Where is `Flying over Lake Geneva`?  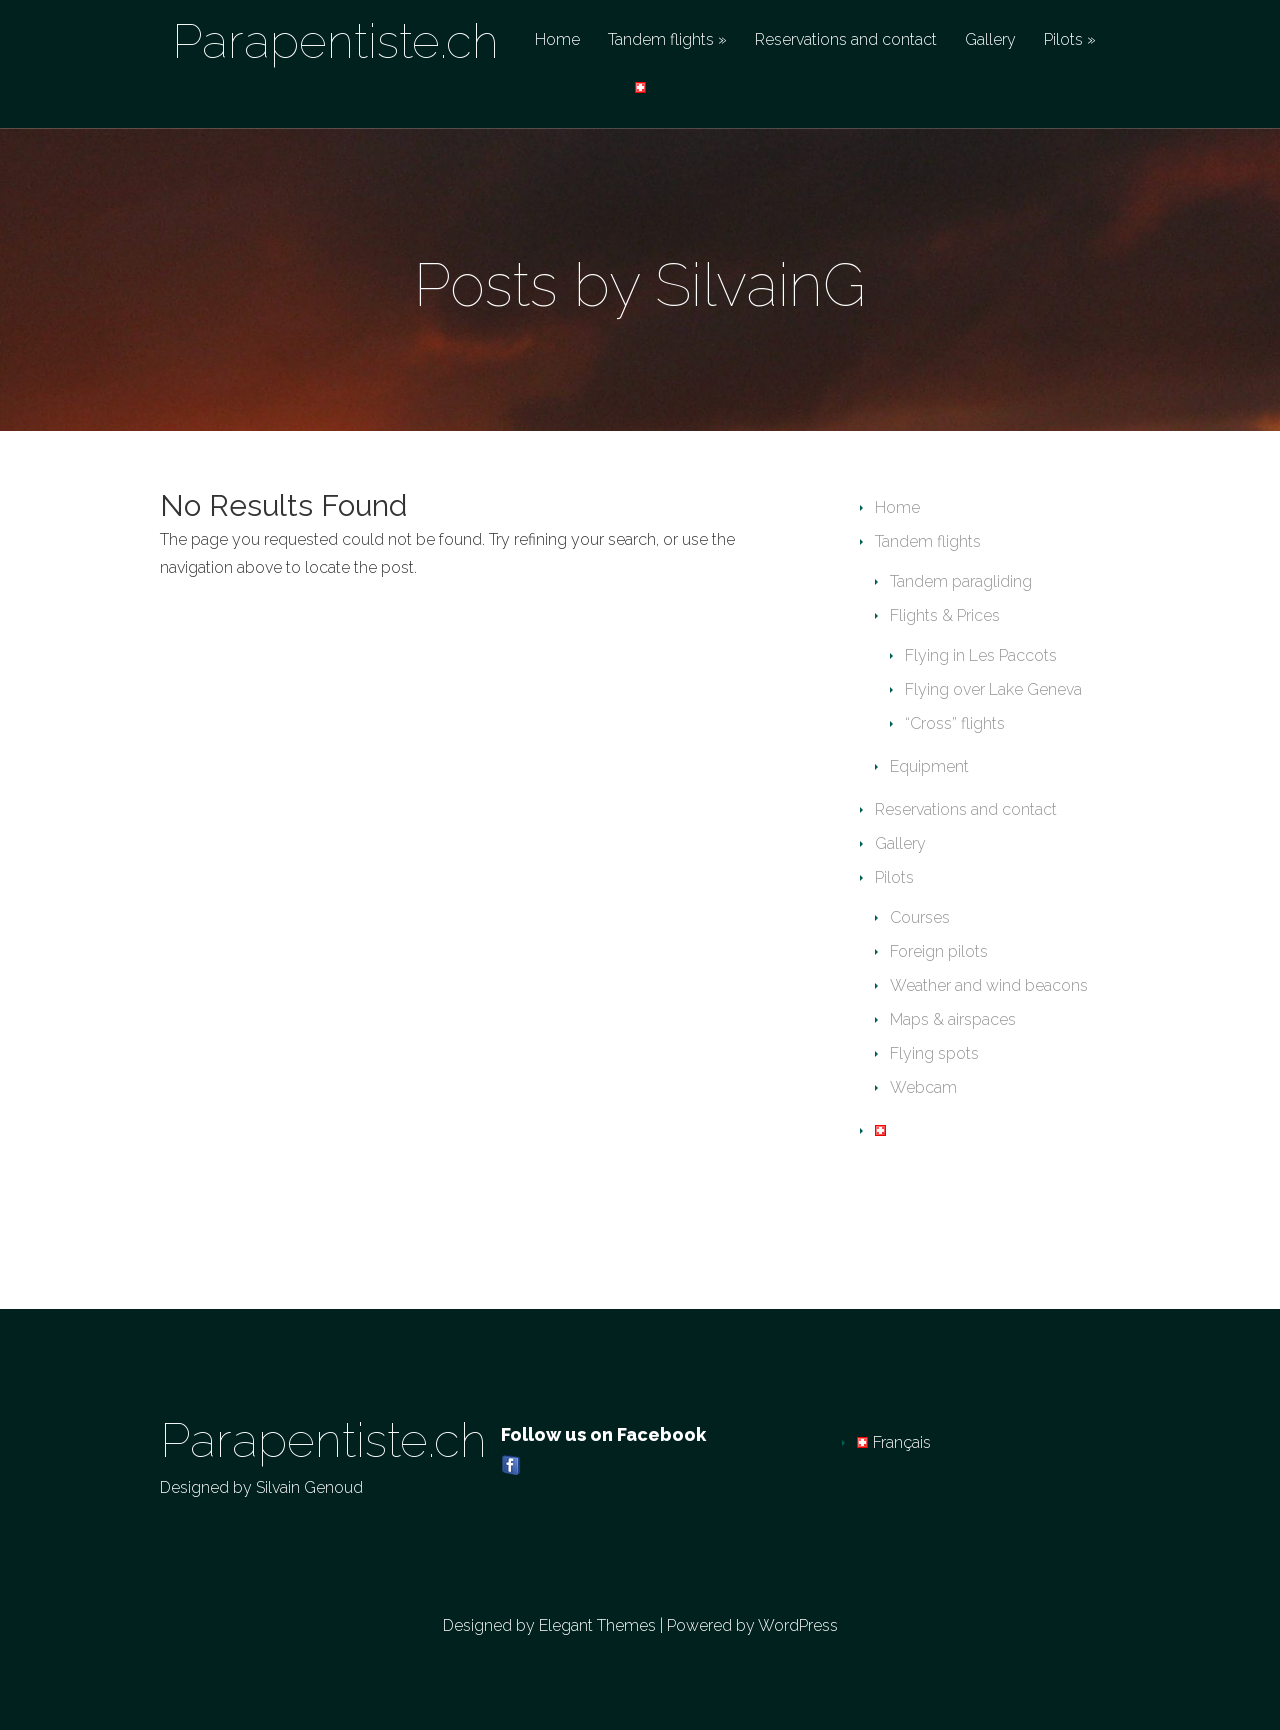
Flying over Lake Geneva is located at coordinates (993, 689).